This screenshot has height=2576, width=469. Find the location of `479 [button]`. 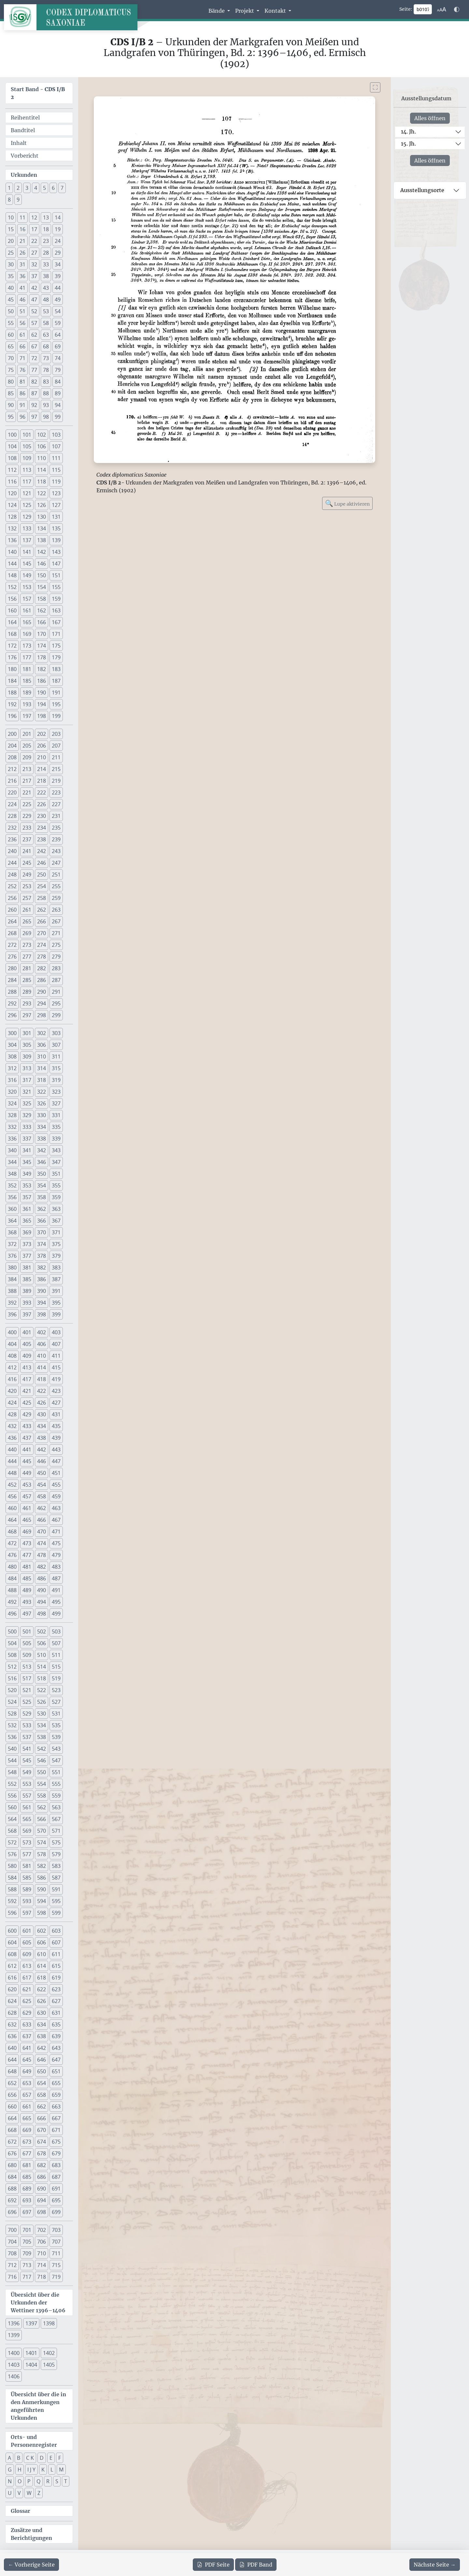

479 [button] is located at coordinates (56, 1555).